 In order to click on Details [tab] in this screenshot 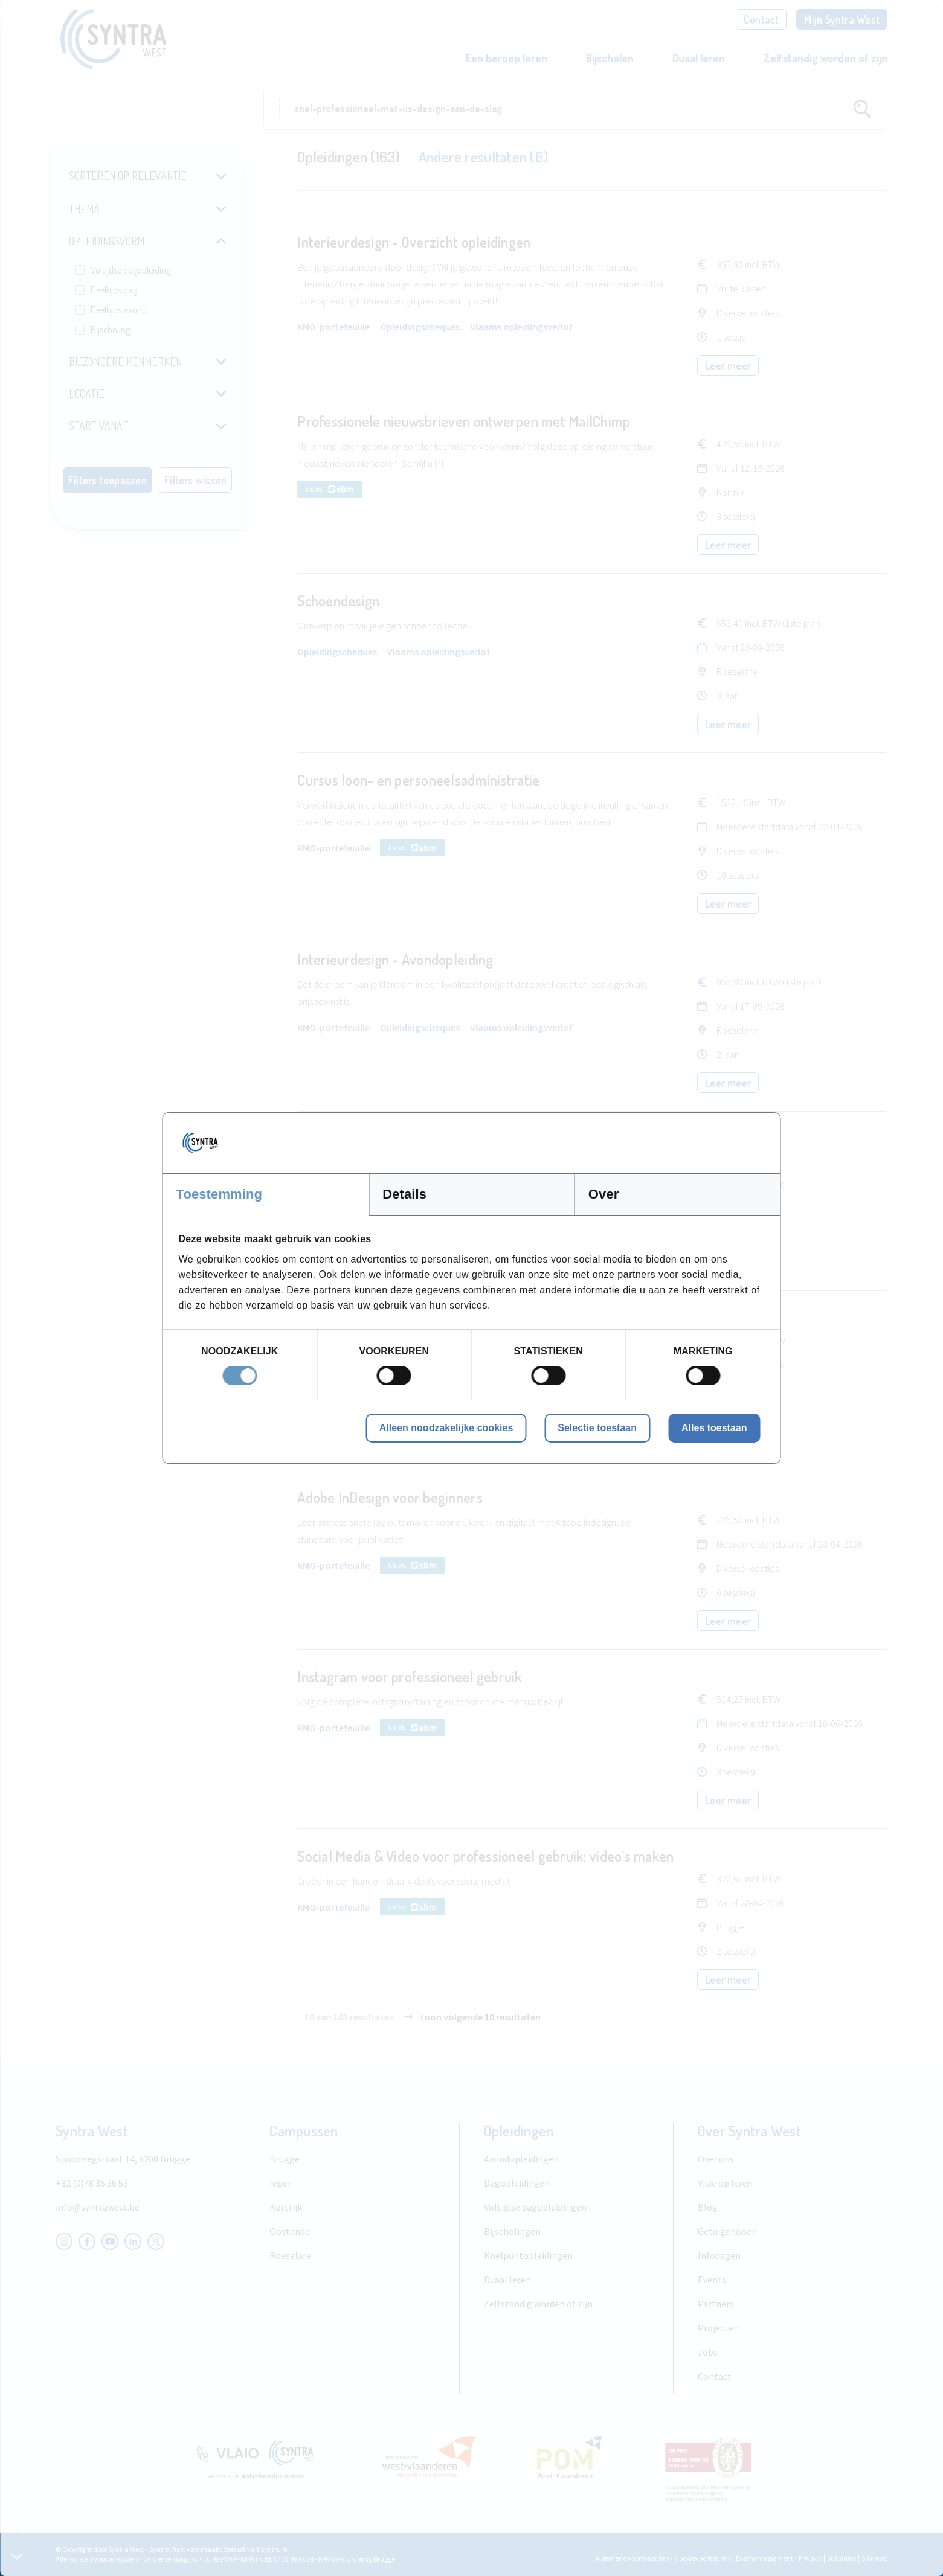, I will do `click(404, 1194)`.